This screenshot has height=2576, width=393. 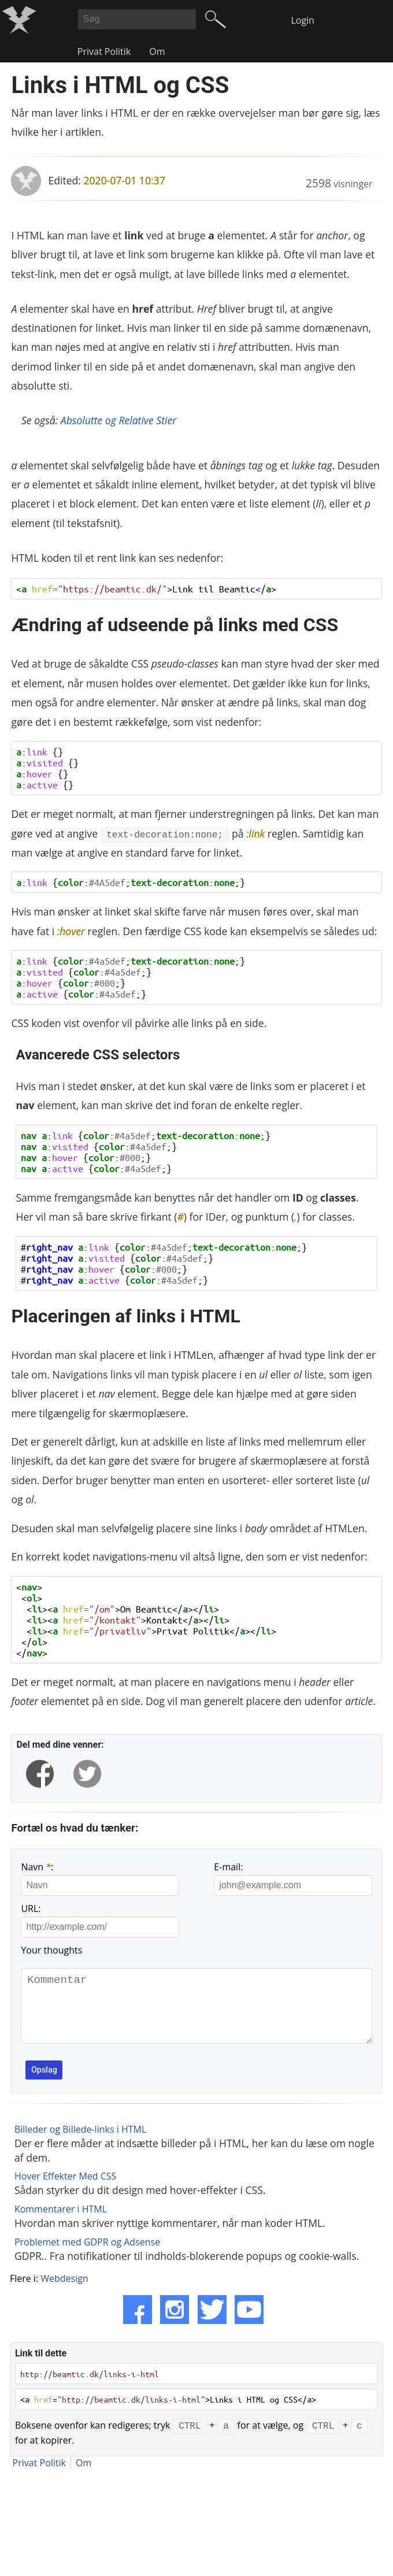 I want to click on Billeder og Billede-links i HTML, so click(x=80, y=2143).